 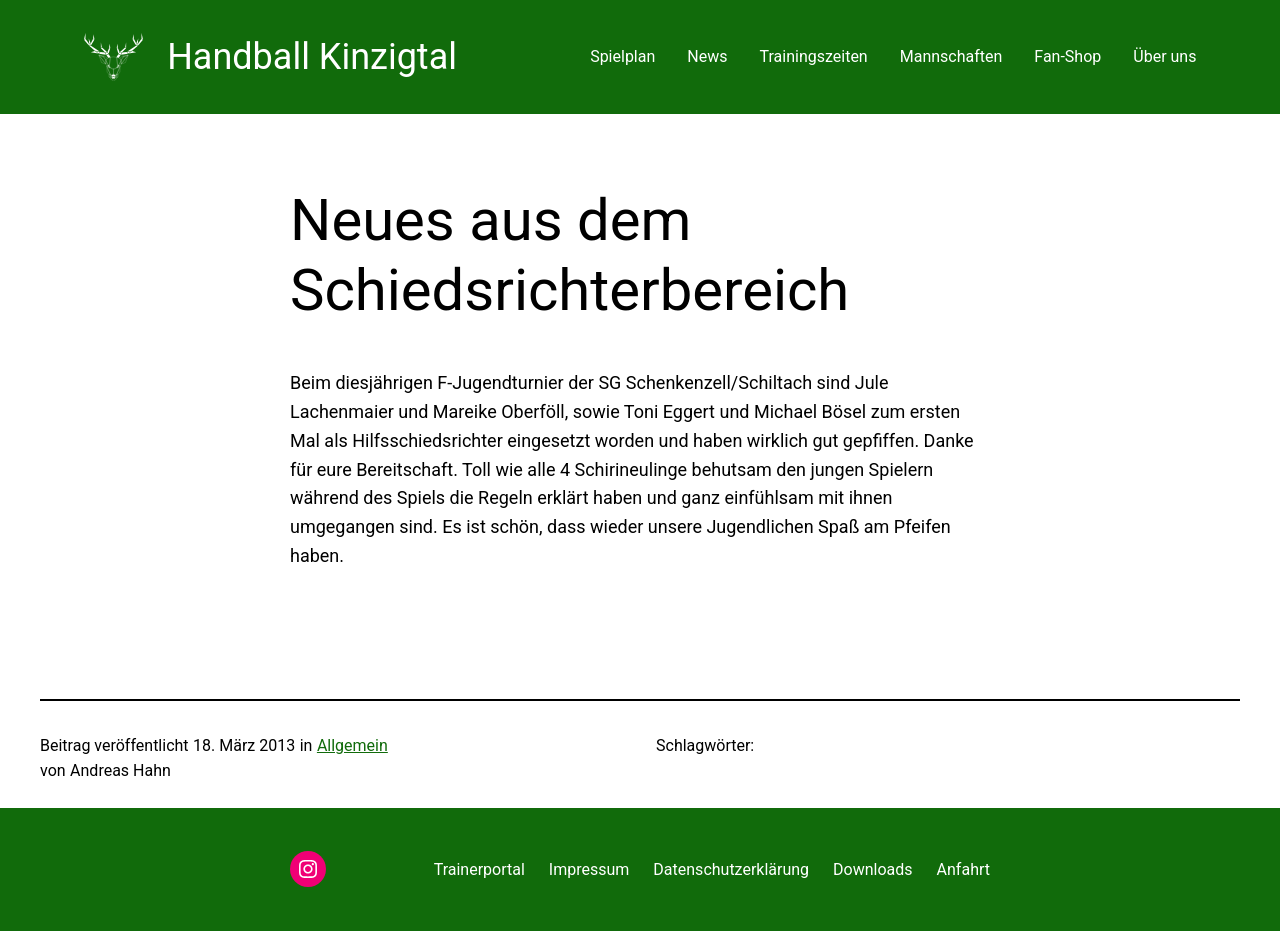 What do you see at coordinates (352, 745) in the screenshot?
I see `Allgemein` at bounding box center [352, 745].